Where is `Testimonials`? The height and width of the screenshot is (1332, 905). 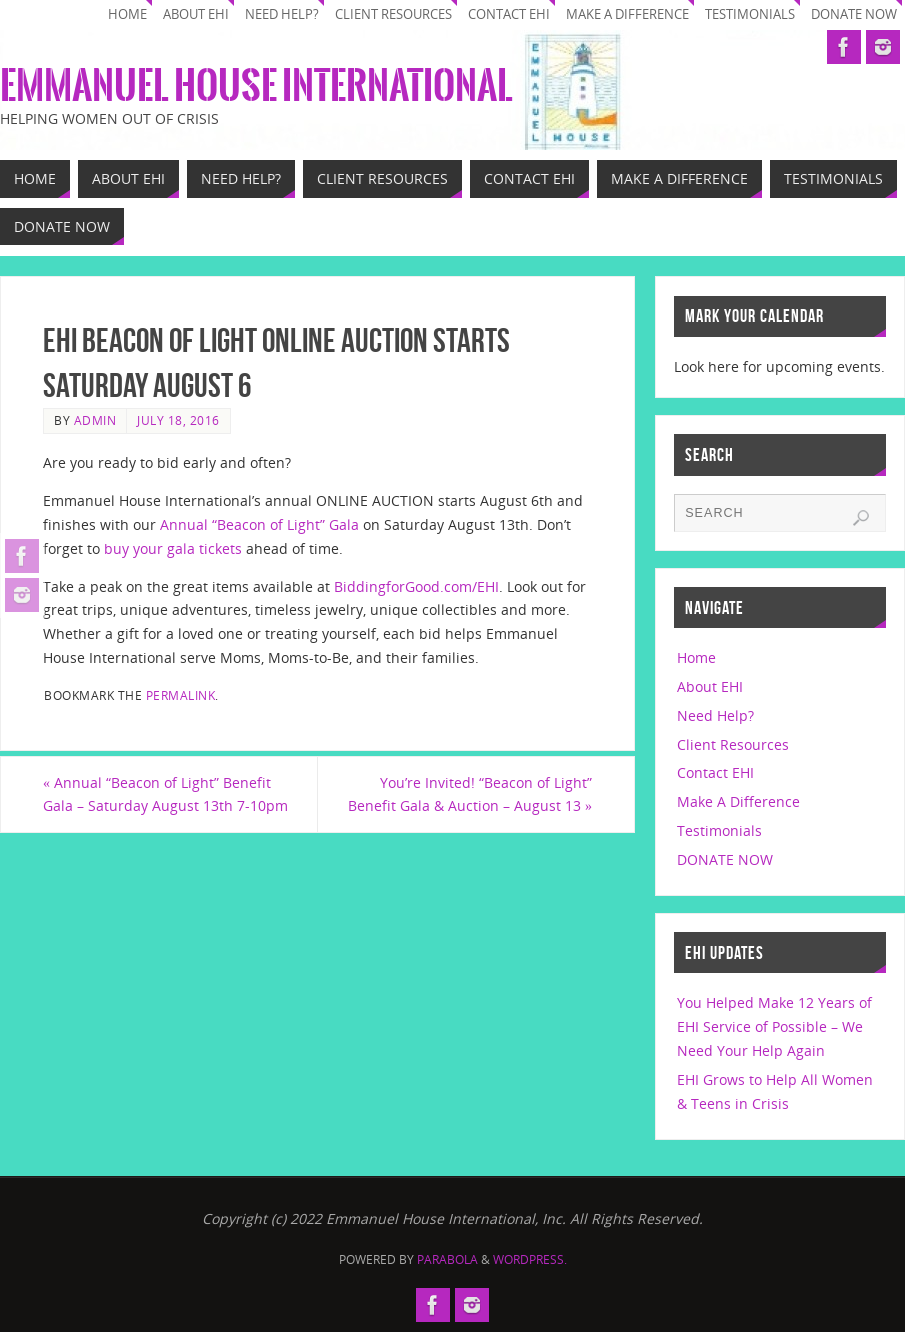 Testimonials is located at coordinates (750, 14).